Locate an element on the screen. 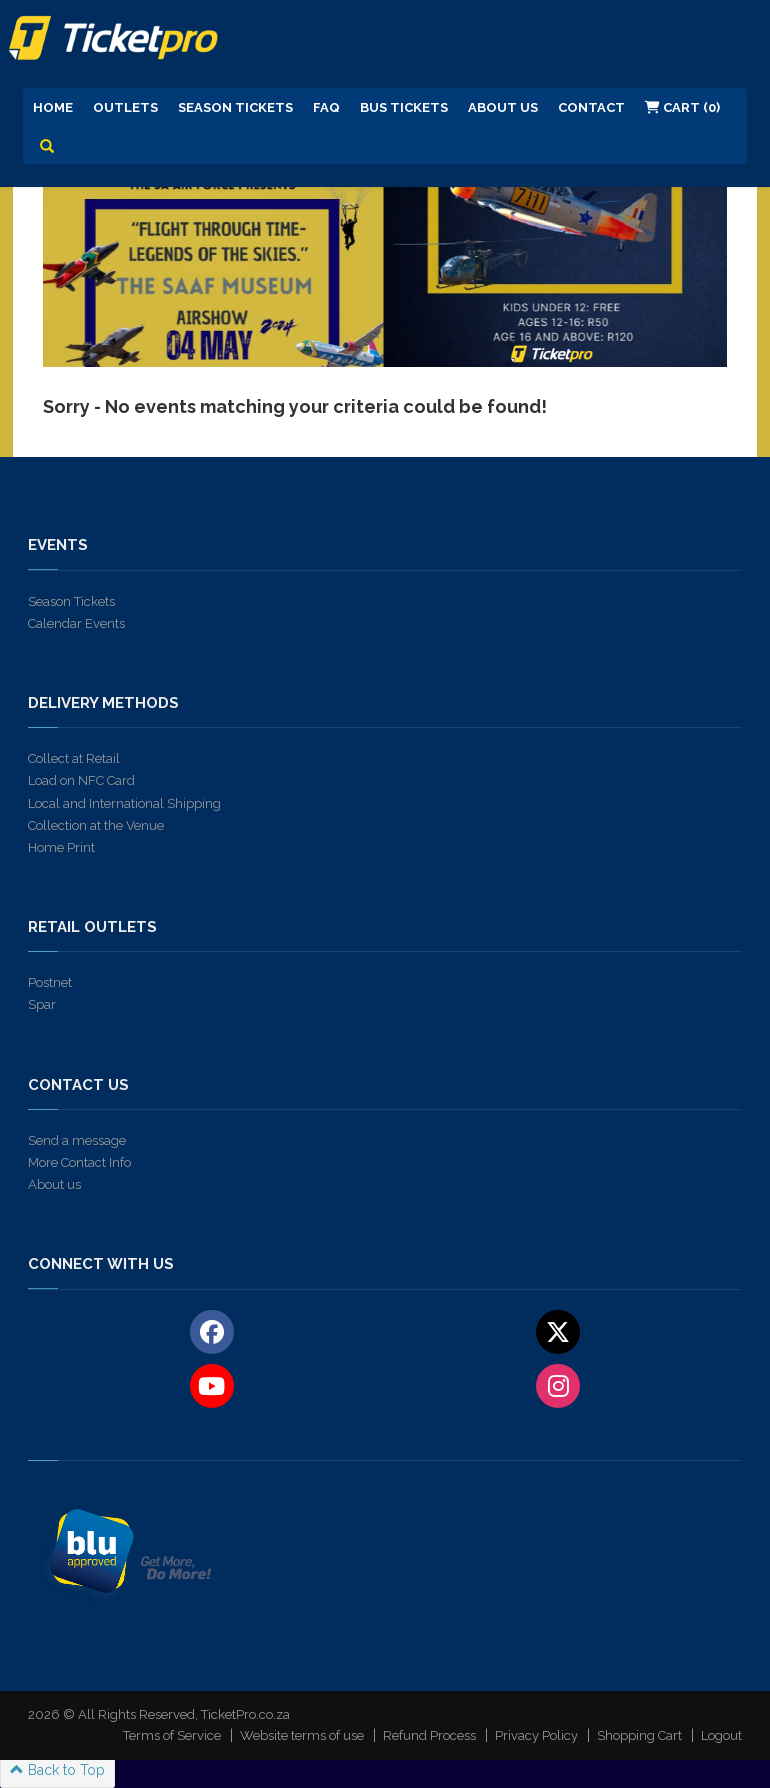 The width and height of the screenshot is (770, 1788). Home Print is located at coordinates (61, 847).